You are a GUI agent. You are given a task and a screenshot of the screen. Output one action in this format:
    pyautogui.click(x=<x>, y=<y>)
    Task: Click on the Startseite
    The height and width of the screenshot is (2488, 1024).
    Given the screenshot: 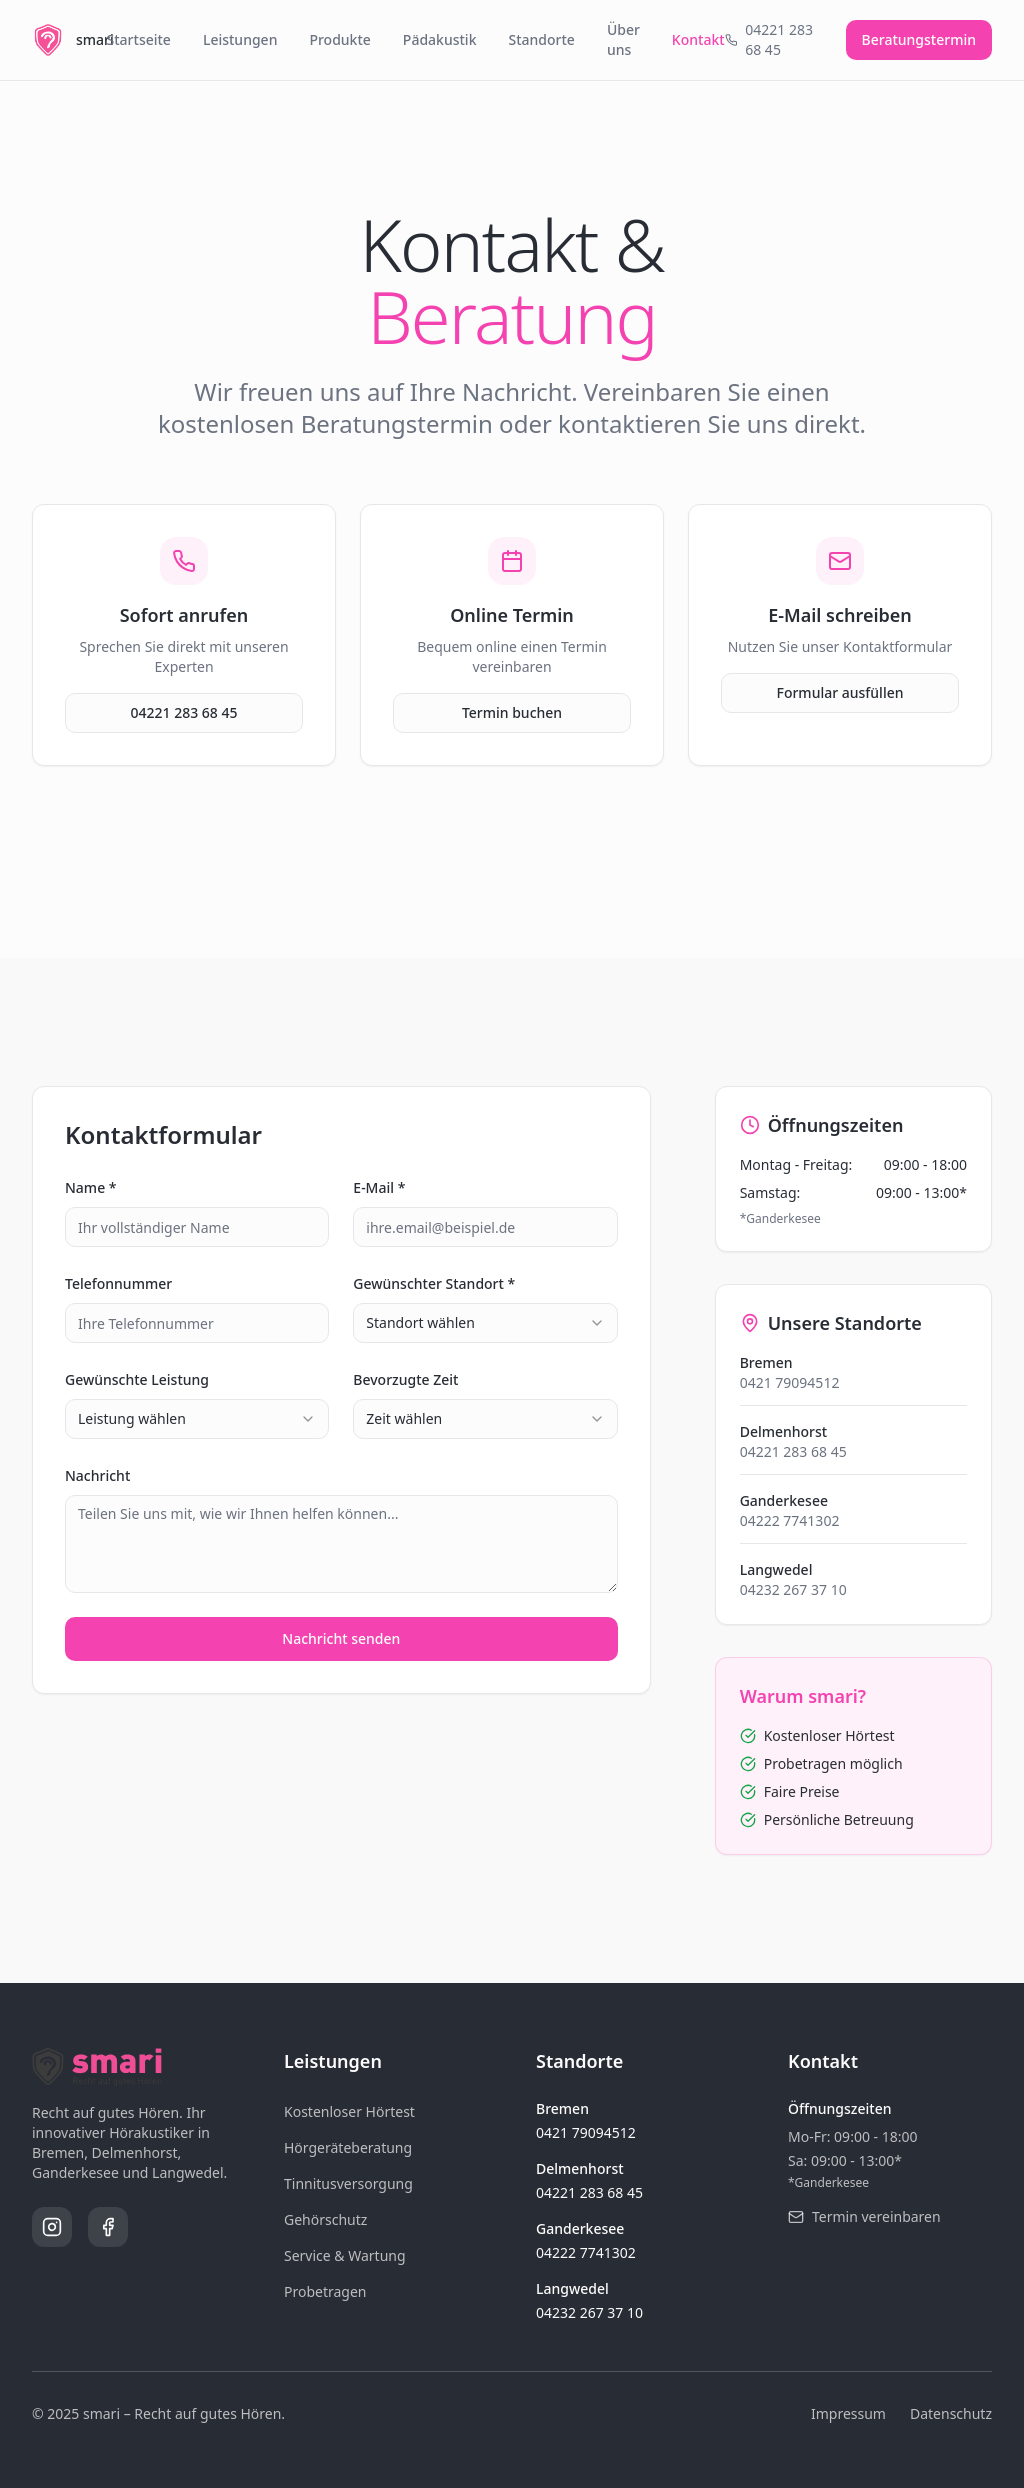 What is the action you would take?
    pyautogui.click(x=139, y=39)
    